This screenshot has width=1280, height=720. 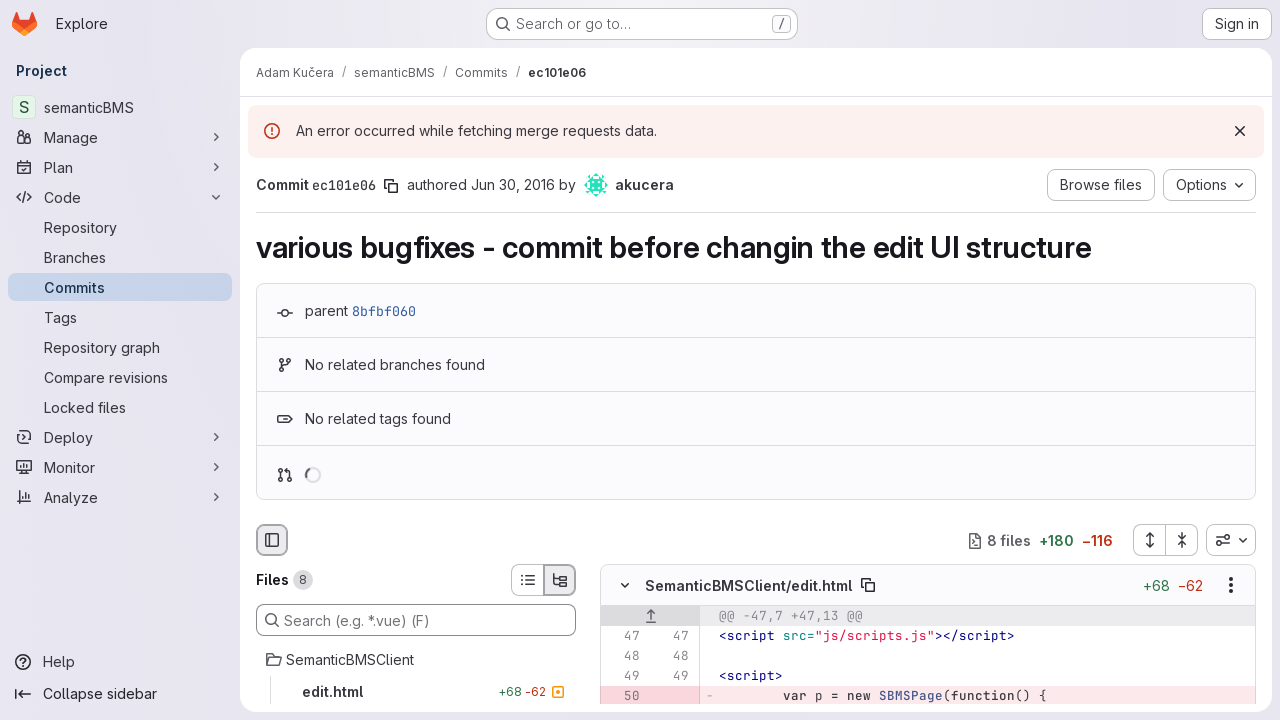 I want to click on [Tree view], so click(x=560, y=580).